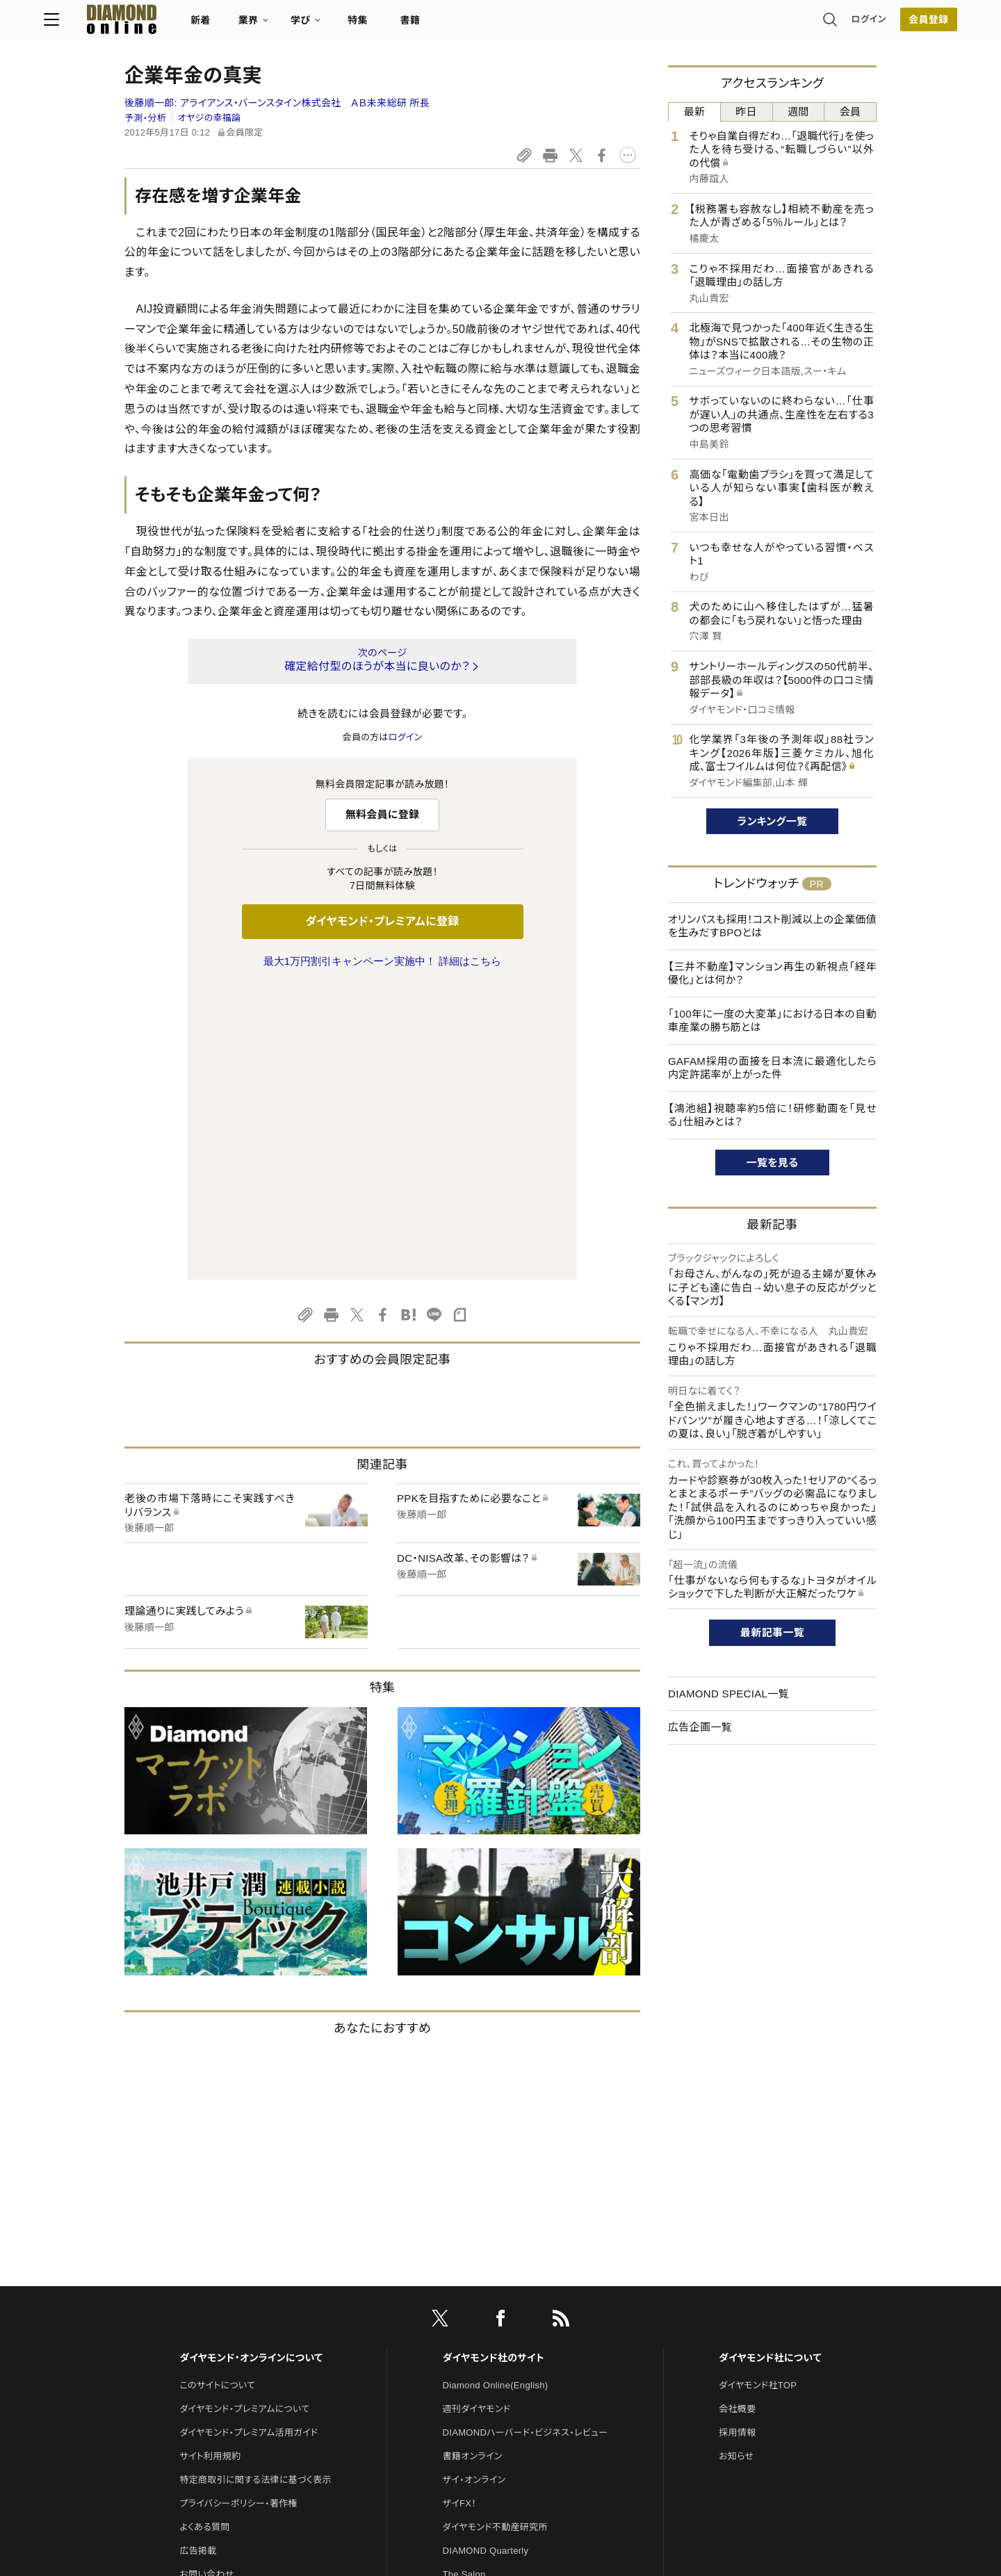 The height and width of the screenshot is (2576, 1001). What do you see at coordinates (474, 2188) in the screenshot?
I see `ザイ・オンライン` at bounding box center [474, 2188].